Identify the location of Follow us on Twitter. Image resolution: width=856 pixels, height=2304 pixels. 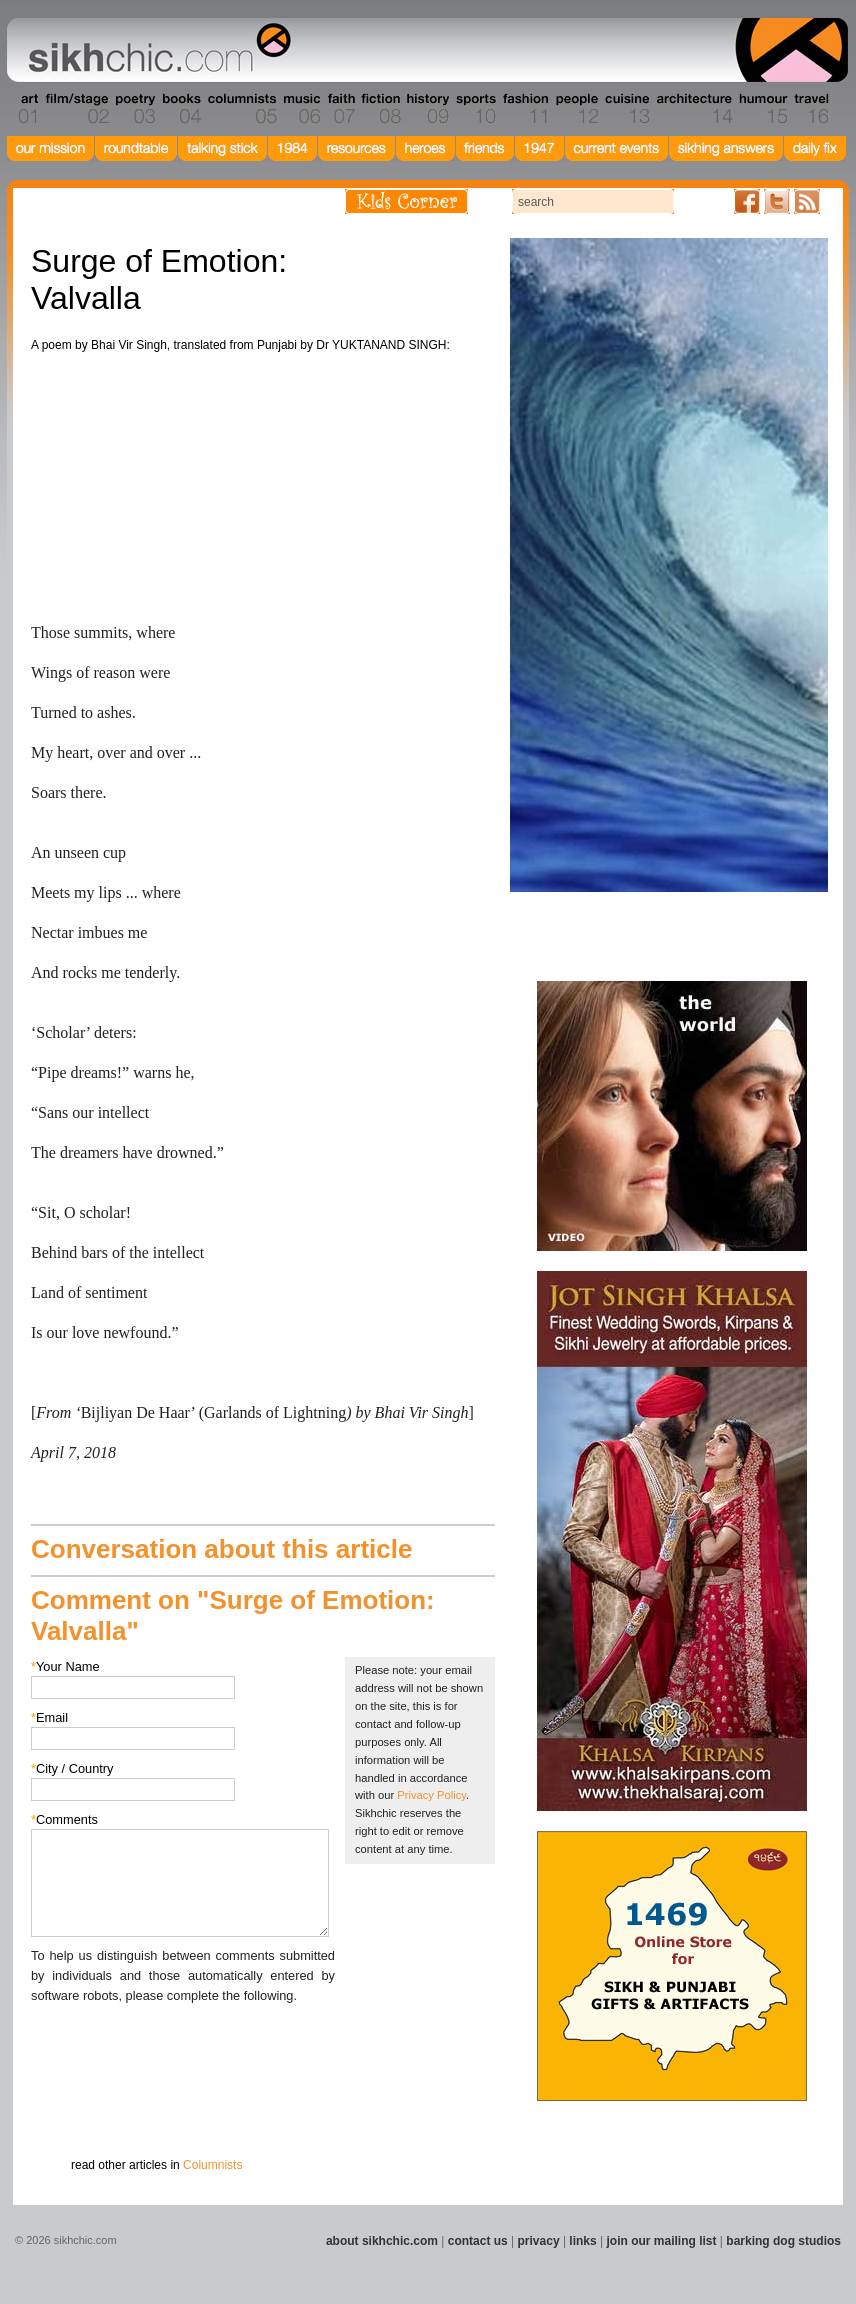
(777, 201).